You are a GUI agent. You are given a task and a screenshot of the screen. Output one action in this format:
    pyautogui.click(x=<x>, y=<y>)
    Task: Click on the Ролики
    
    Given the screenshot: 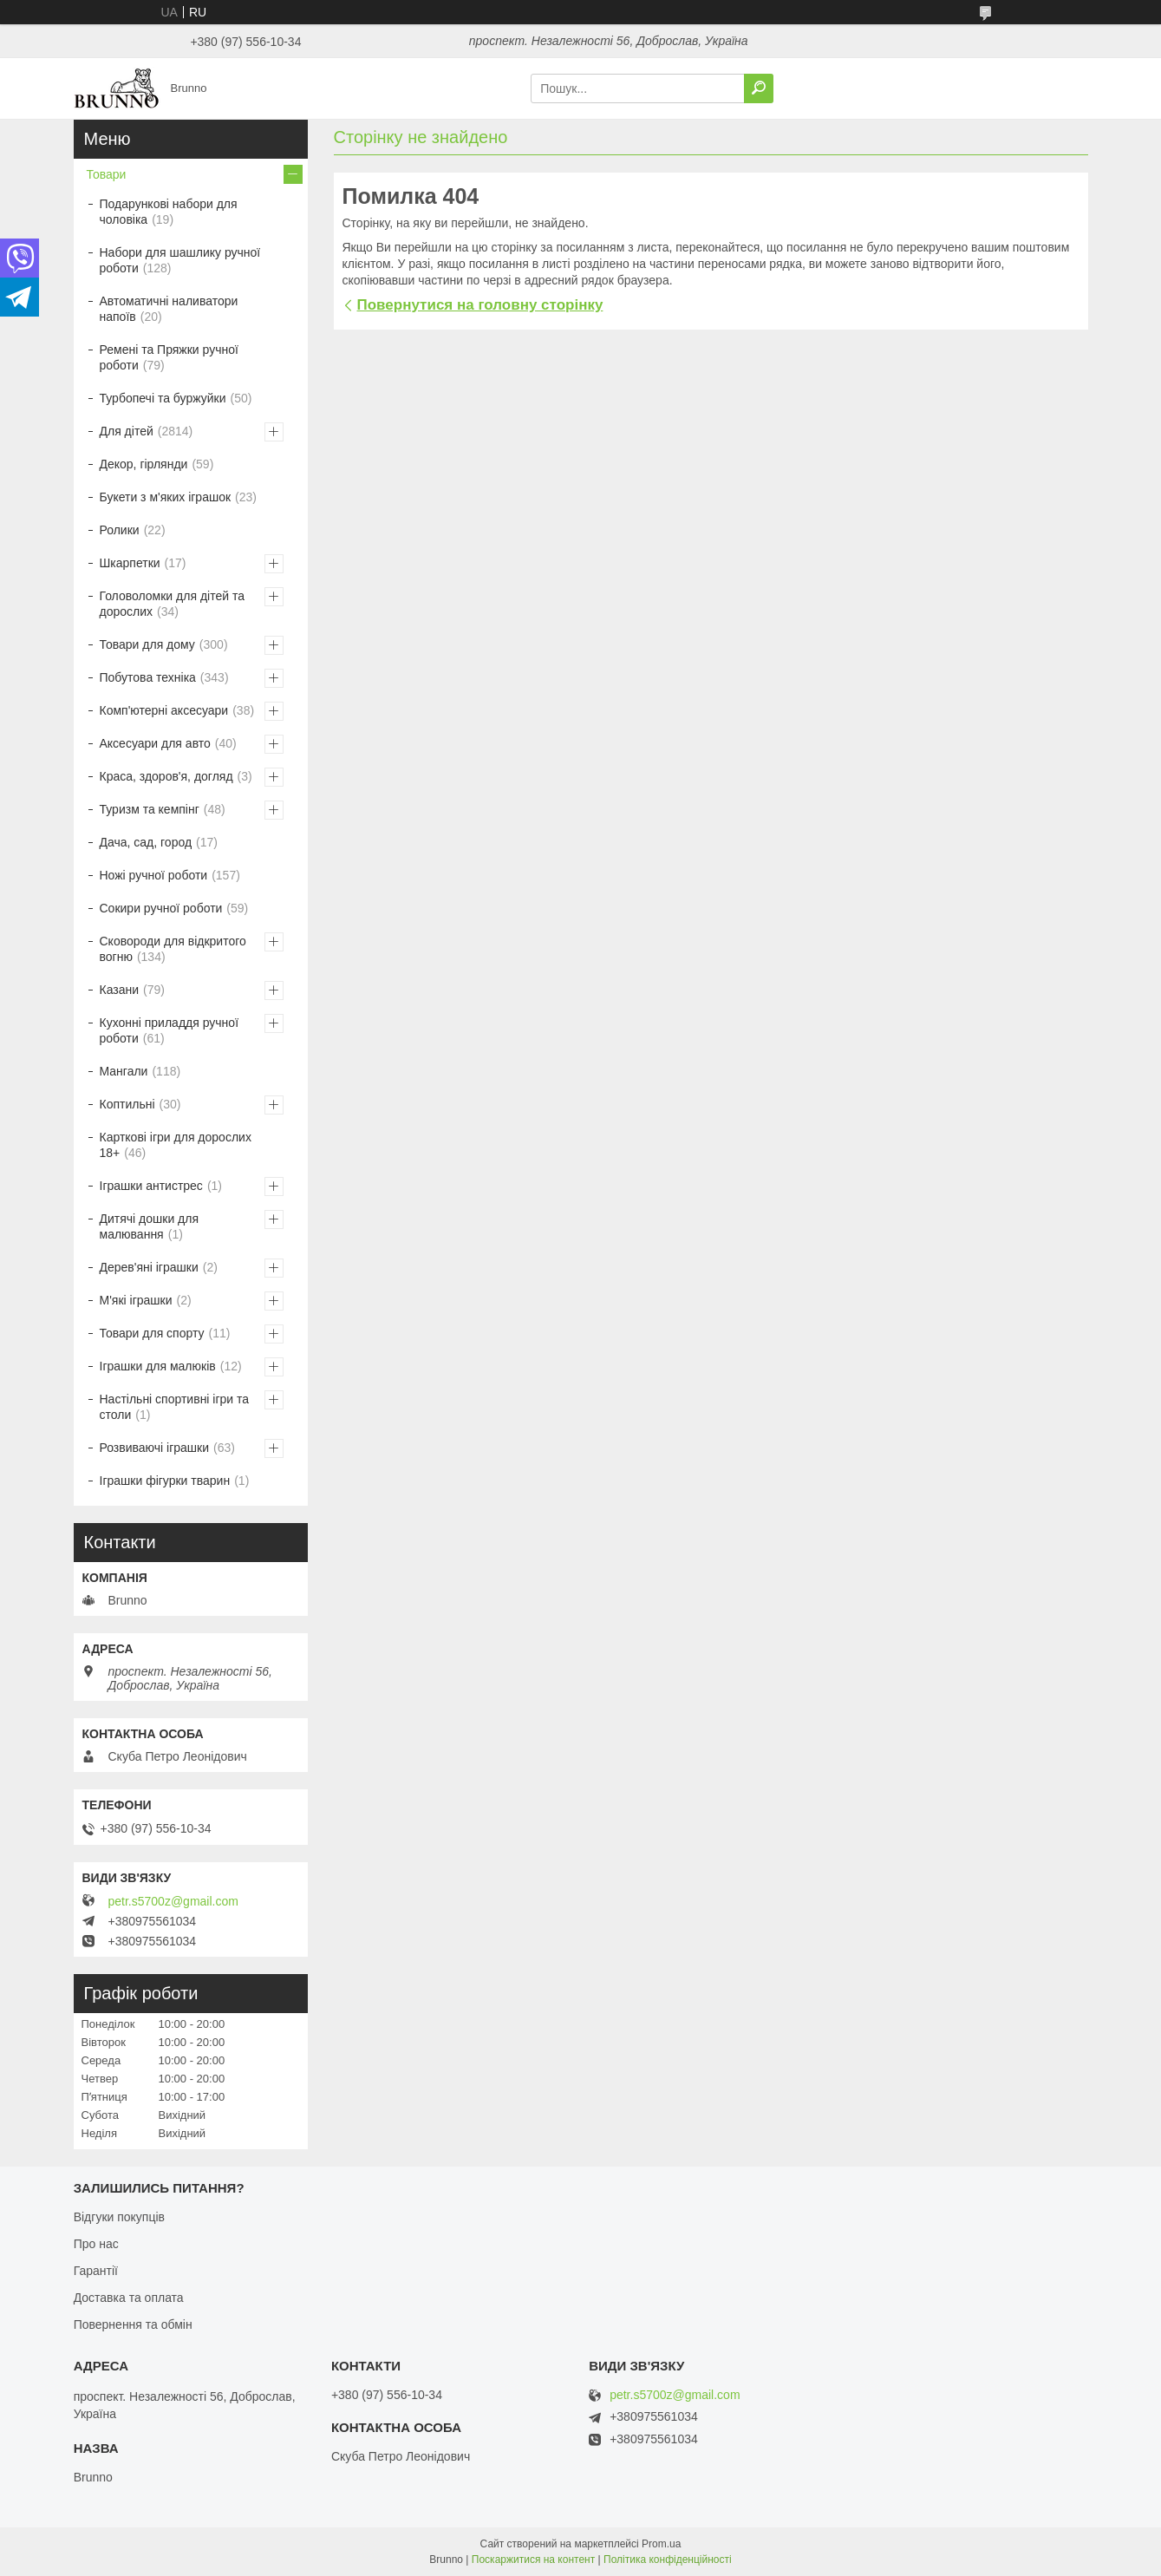 What is the action you would take?
    pyautogui.click(x=120, y=530)
    